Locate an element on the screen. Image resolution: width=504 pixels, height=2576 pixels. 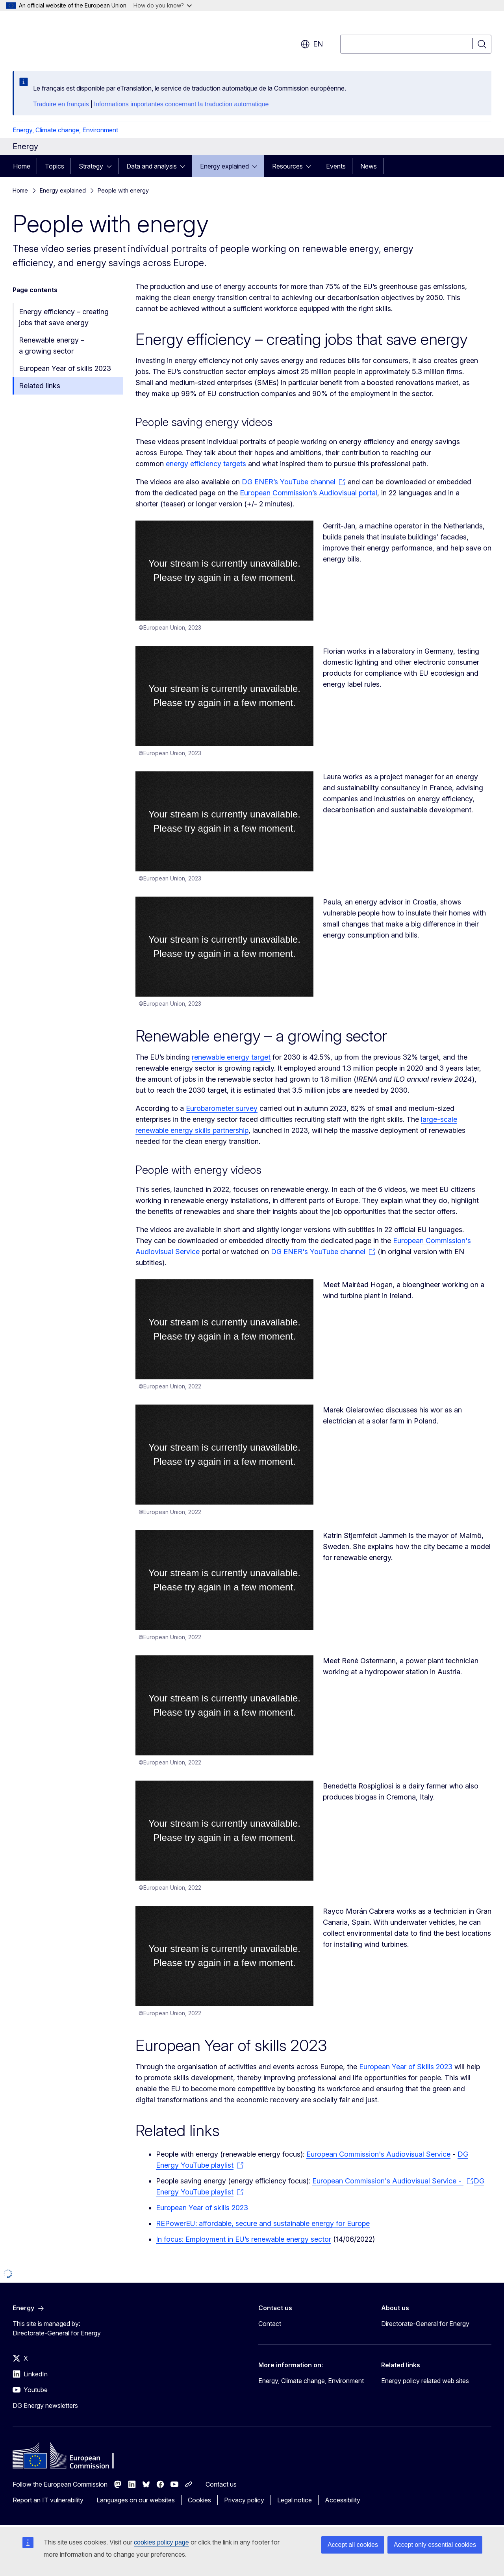
energy efficiency targets is located at coordinates (206, 464).